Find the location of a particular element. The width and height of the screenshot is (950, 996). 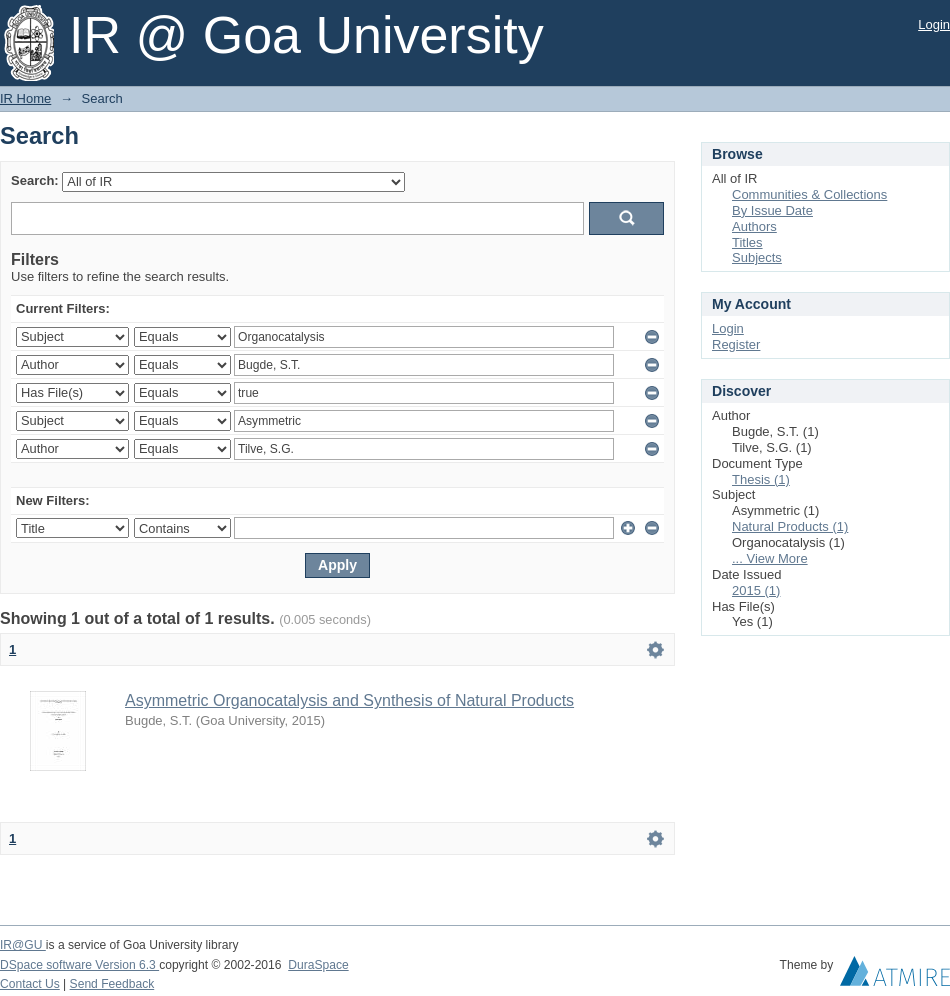

IR@GU is located at coordinates (23, 945).